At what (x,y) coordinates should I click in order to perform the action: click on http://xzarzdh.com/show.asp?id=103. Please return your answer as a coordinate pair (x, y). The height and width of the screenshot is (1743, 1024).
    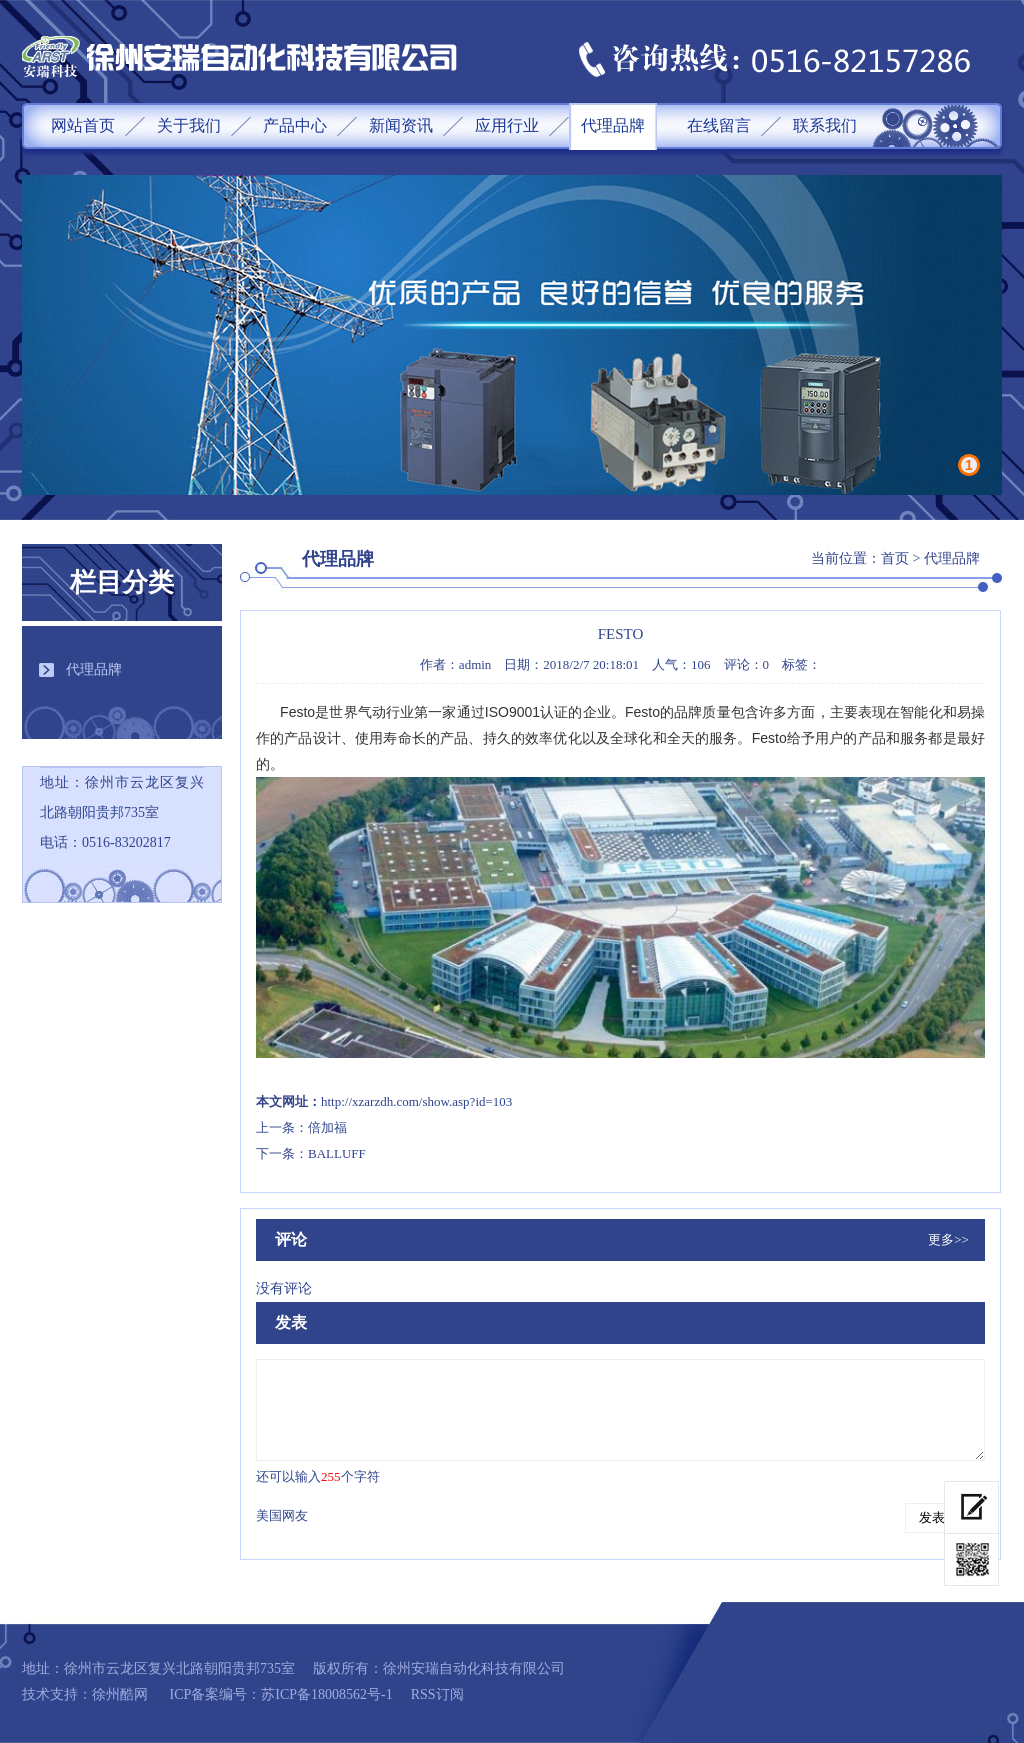
    Looking at the image, I should click on (416, 1101).